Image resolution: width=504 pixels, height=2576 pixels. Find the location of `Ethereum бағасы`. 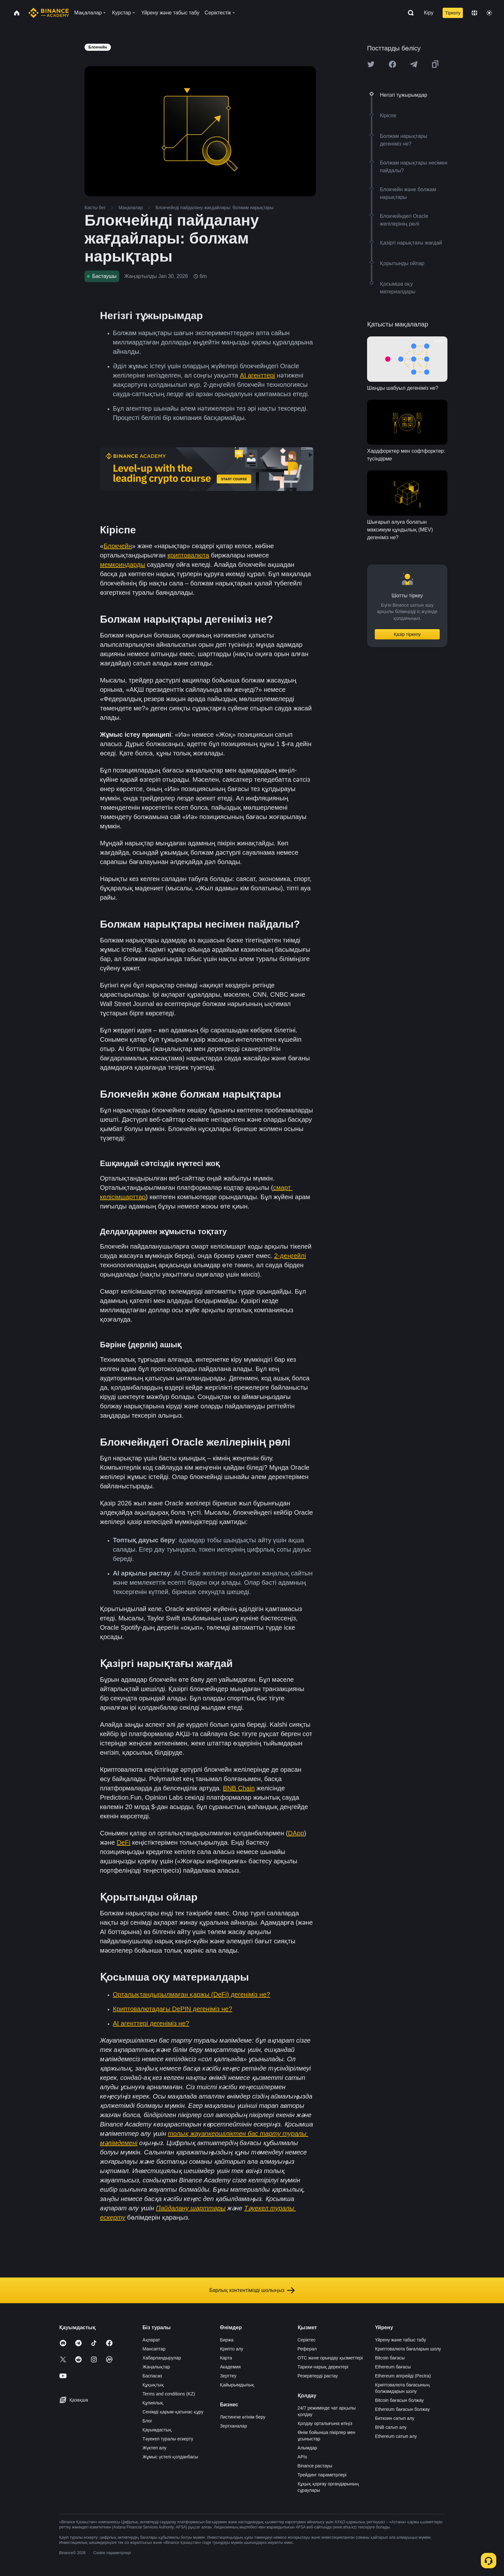

Ethereum бағасы is located at coordinates (393, 2366).